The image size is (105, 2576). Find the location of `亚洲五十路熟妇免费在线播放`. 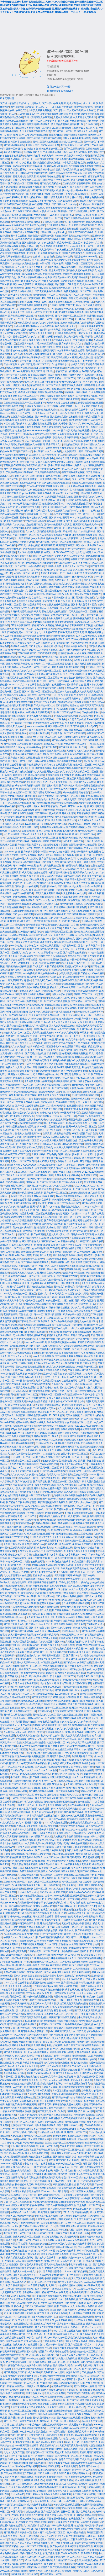

亚洲五十路熟妇免费在线播放 is located at coordinates (35, 994).